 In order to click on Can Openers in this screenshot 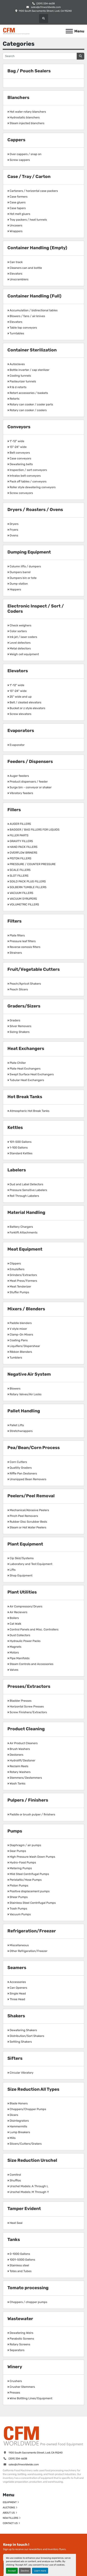, I will do `click(18, 1987)`.